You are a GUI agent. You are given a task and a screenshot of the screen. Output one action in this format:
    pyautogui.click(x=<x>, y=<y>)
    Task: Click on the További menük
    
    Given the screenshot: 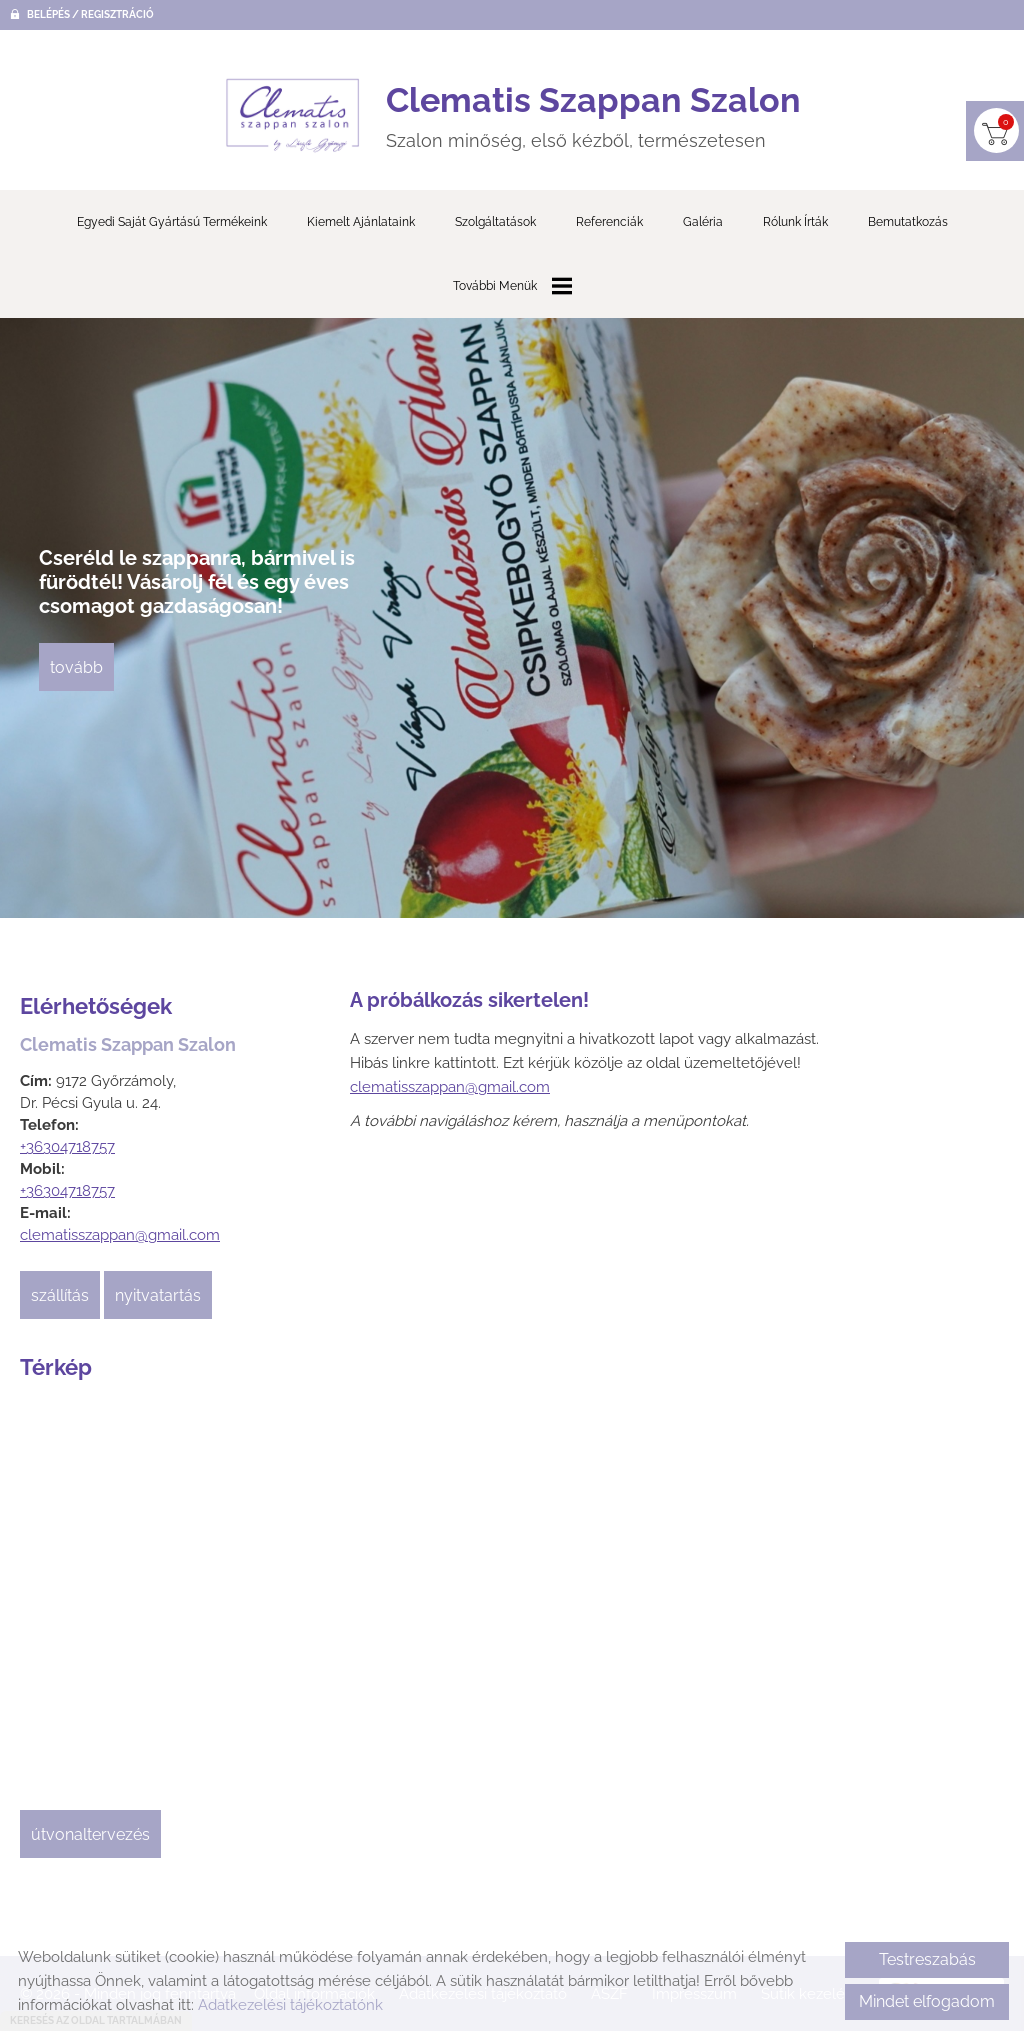 What is the action you would take?
    pyautogui.click(x=512, y=287)
    